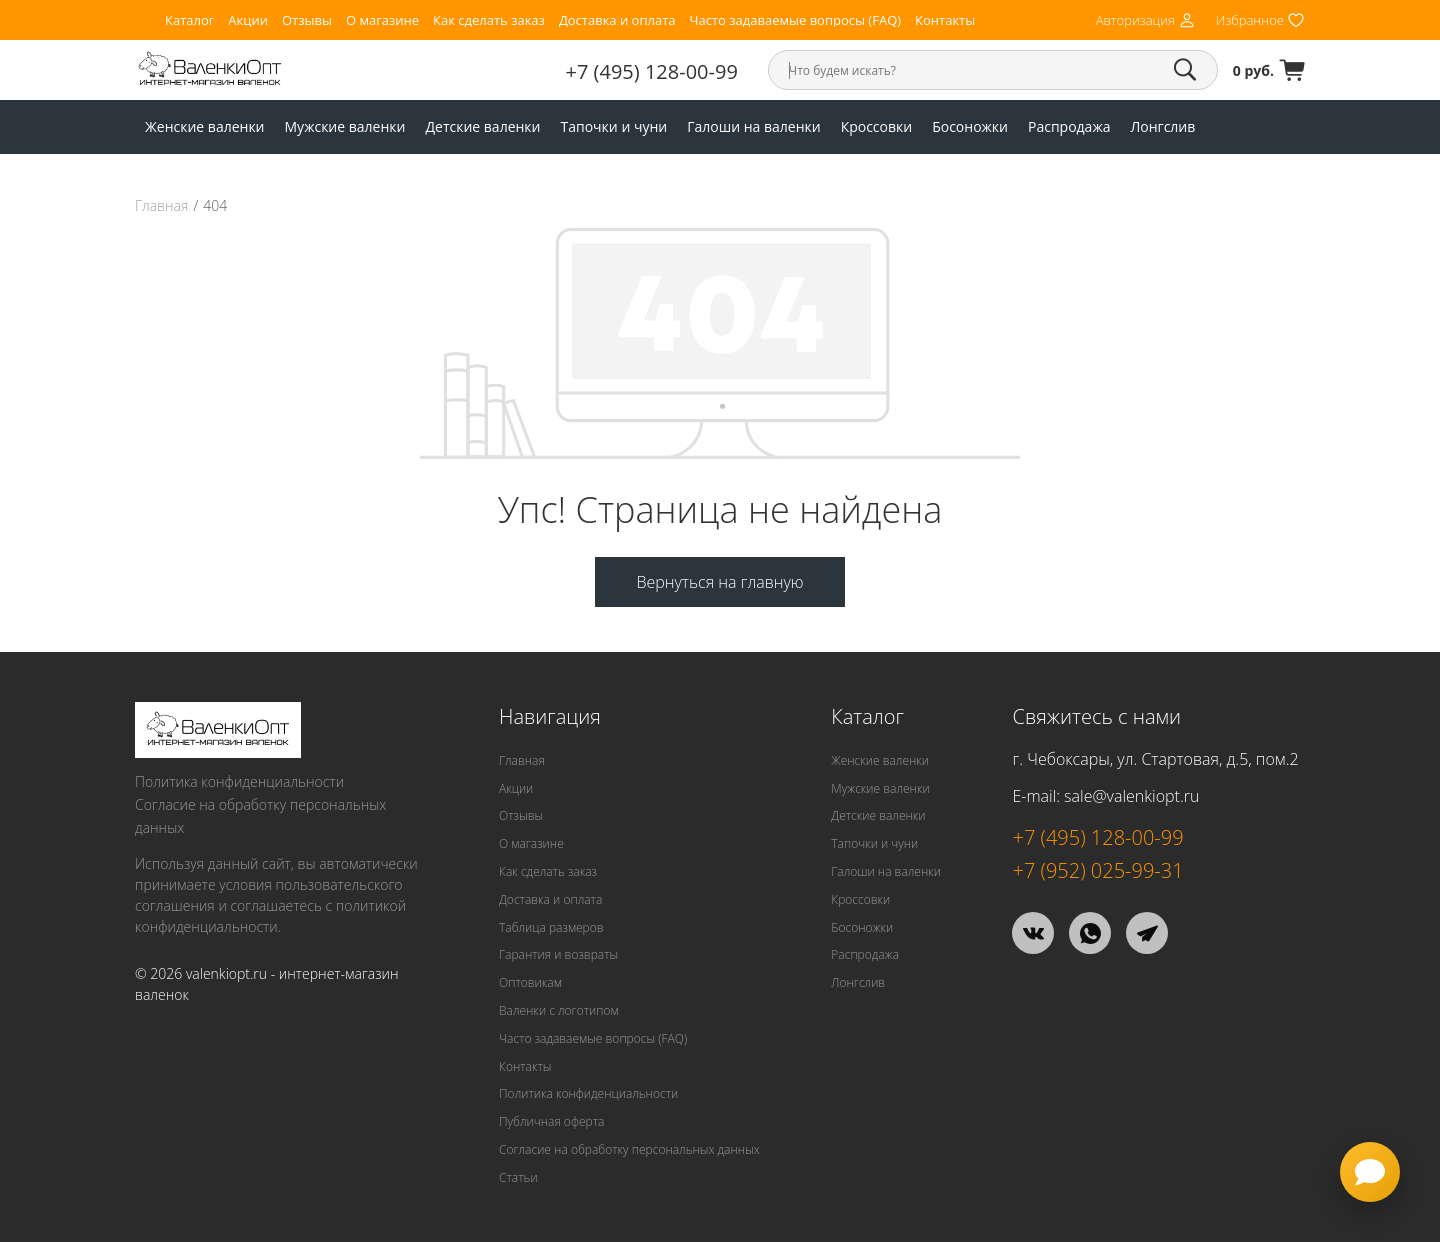  Describe the element at coordinates (307, 20) in the screenshot. I see `Отзывы` at that location.